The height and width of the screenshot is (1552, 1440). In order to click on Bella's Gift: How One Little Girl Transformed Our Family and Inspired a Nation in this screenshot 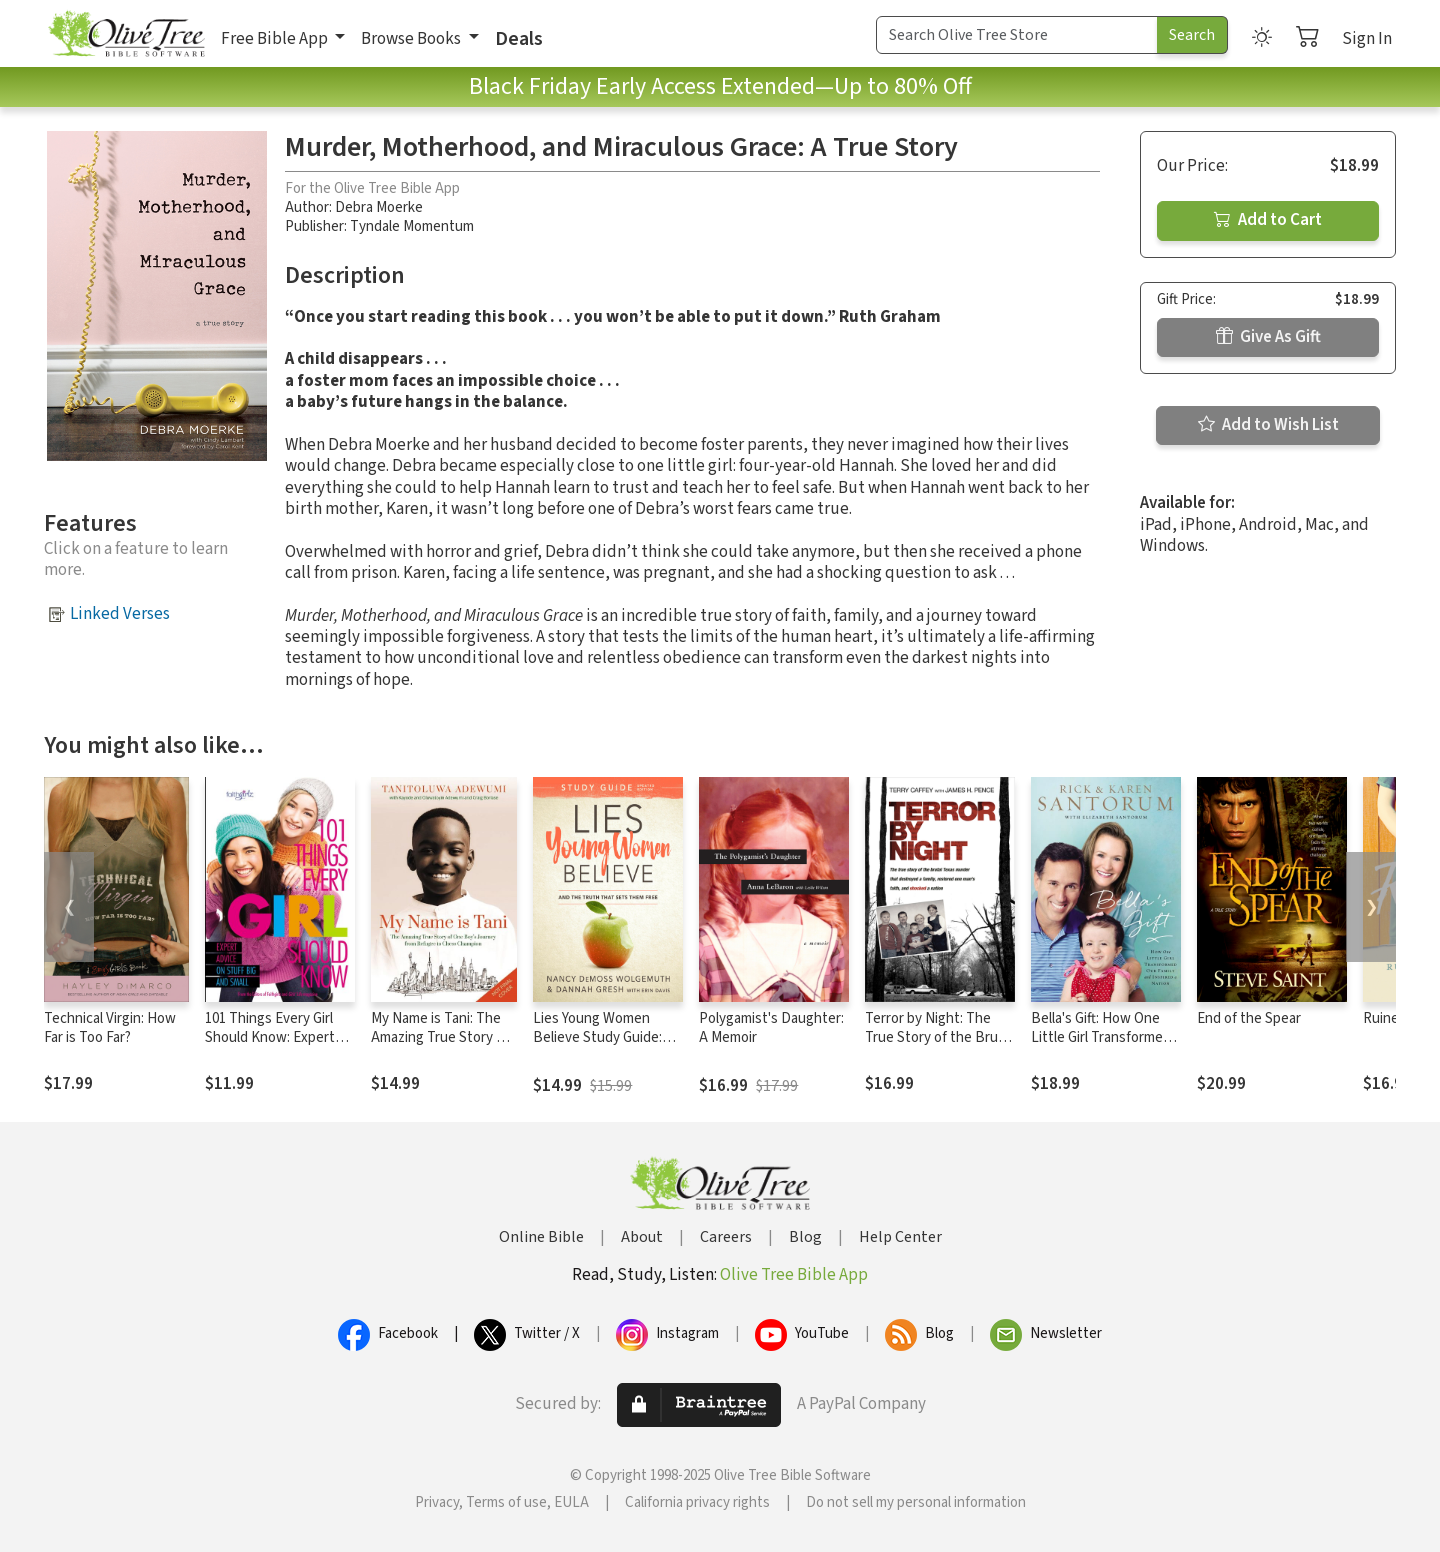, I will do `click(1103, 1047)`.